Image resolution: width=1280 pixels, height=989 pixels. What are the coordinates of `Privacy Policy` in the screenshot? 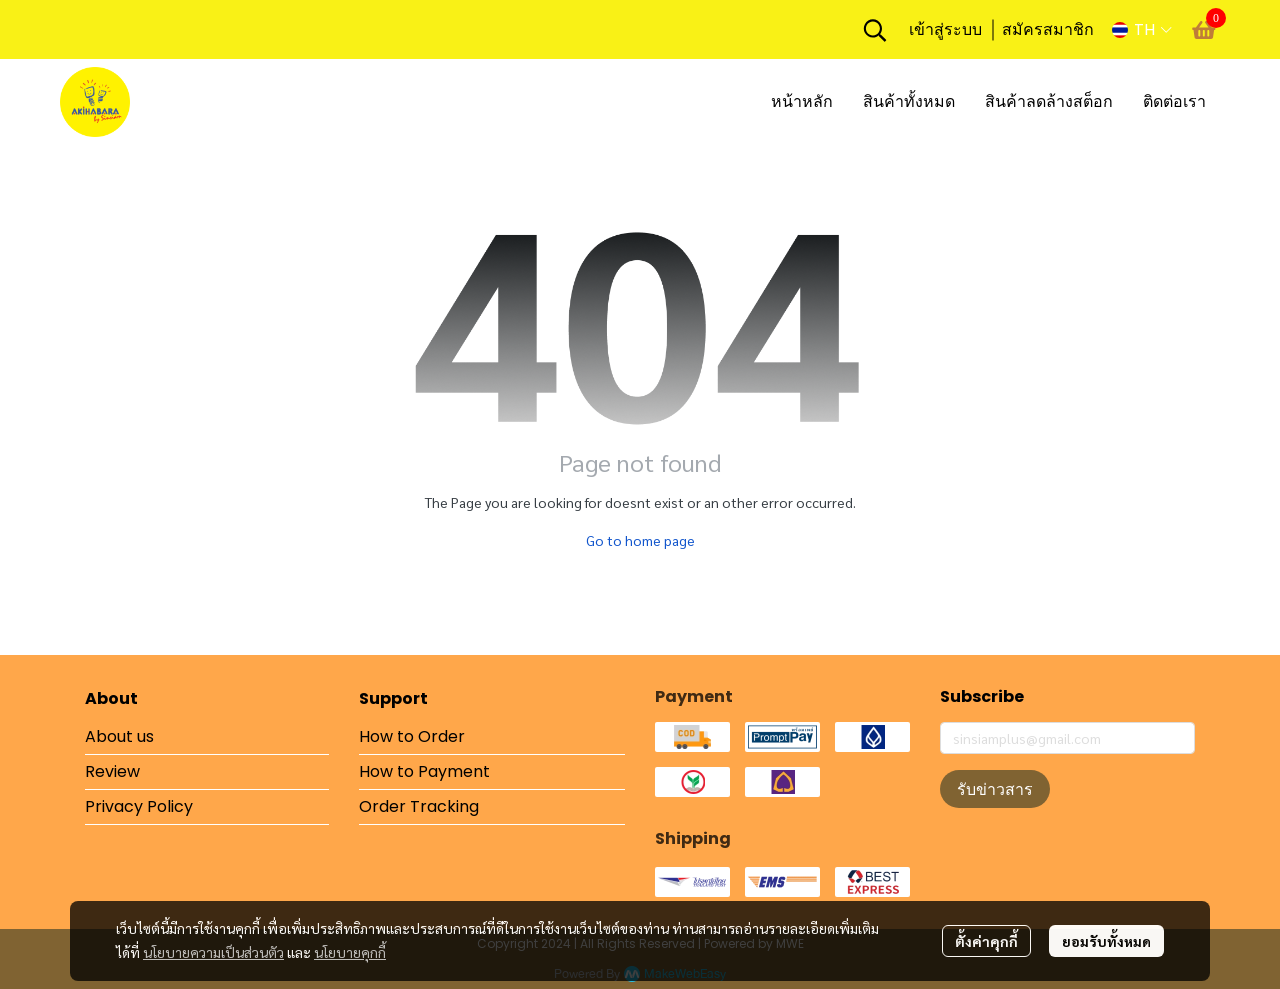 It's located at (139, 806).